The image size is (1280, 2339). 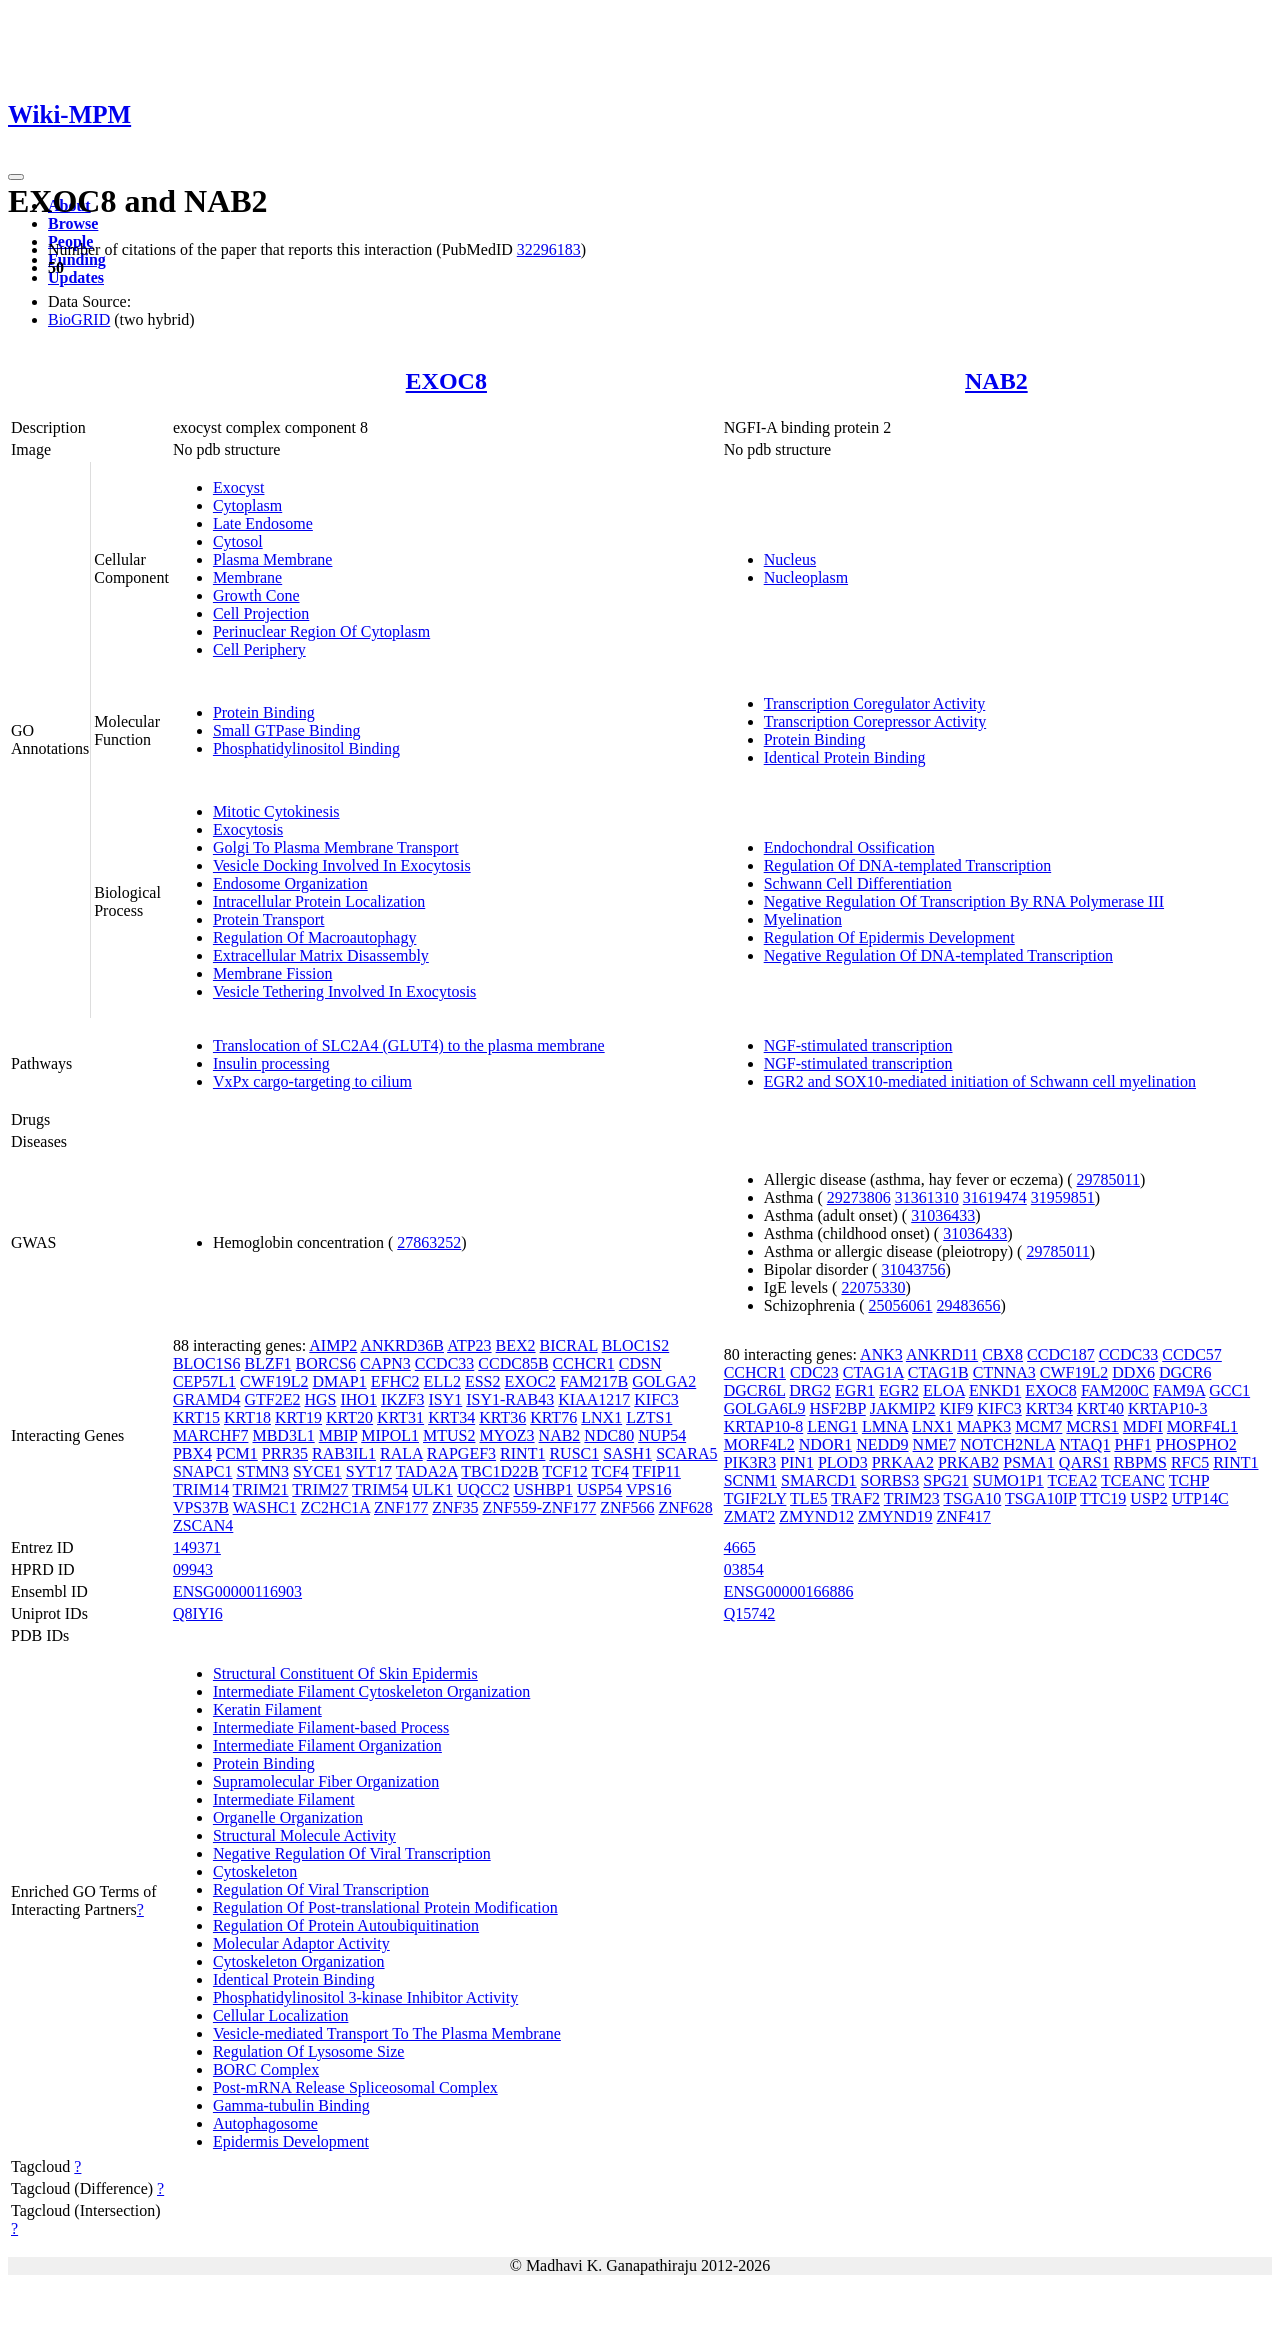 What do you see at coordinates (995, 1390) in the screenshot?
I see `ENKD1` at bounding box center [995, 1390].